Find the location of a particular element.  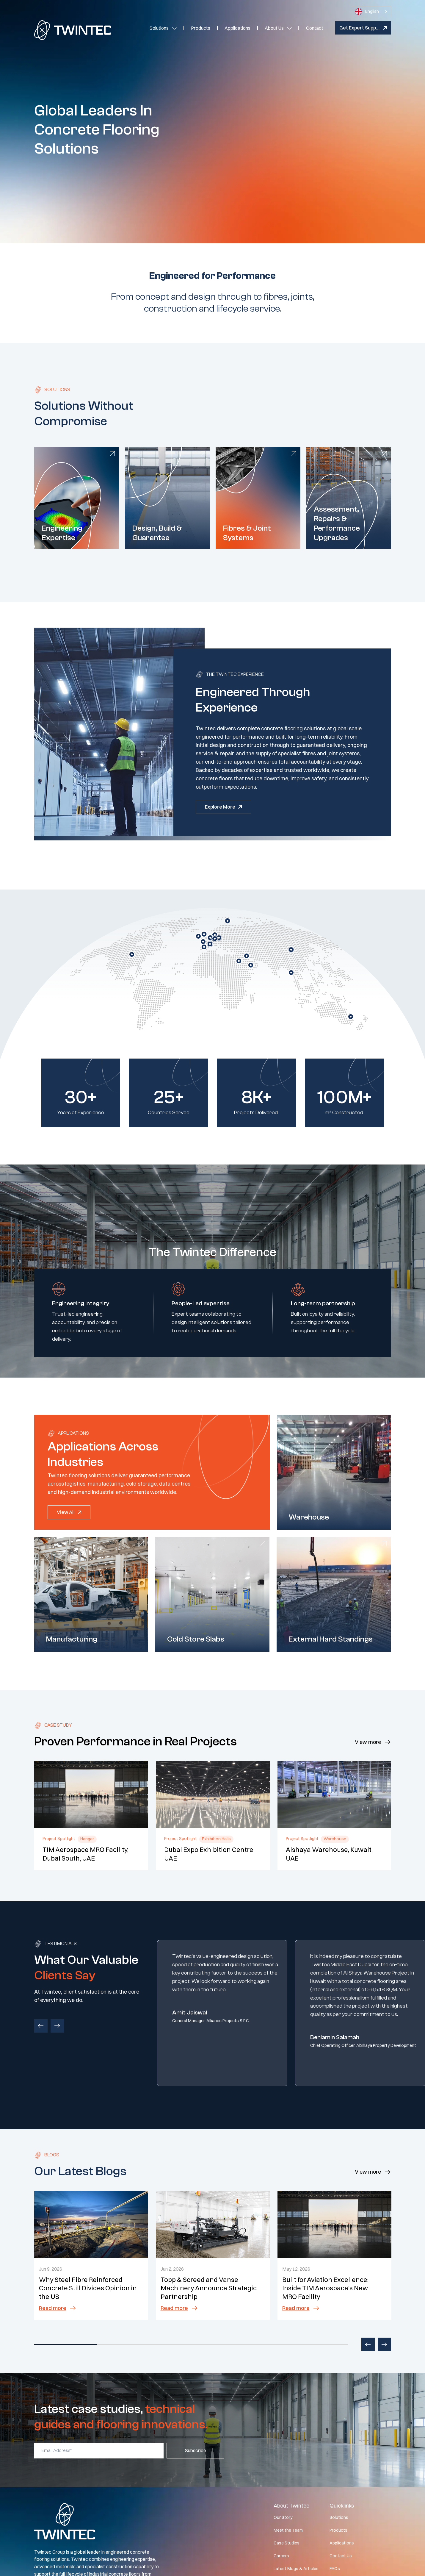

Contact Us is located at coordinates (341, 2555).